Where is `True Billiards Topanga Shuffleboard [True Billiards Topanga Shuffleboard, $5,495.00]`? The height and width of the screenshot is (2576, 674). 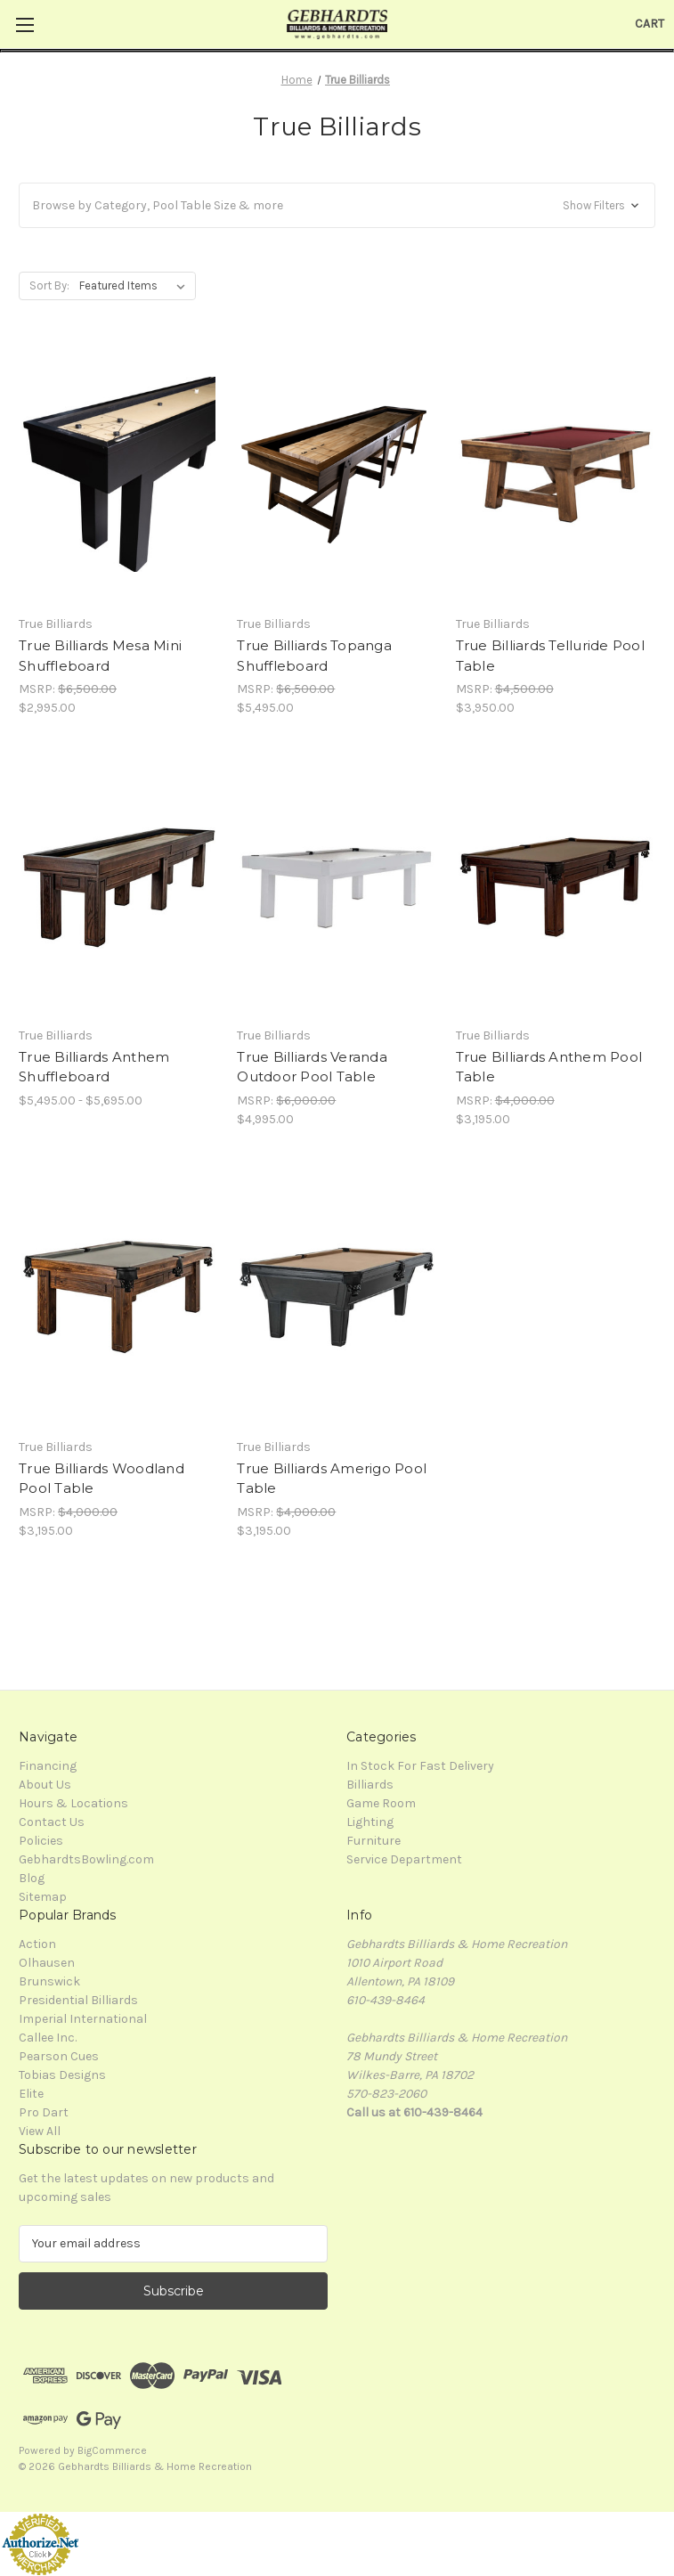 True Billiards Topanga Shuffleboard [True Billiards Topanga Shuffleboard, $5,495.00] is located at coordinates (314, 655).